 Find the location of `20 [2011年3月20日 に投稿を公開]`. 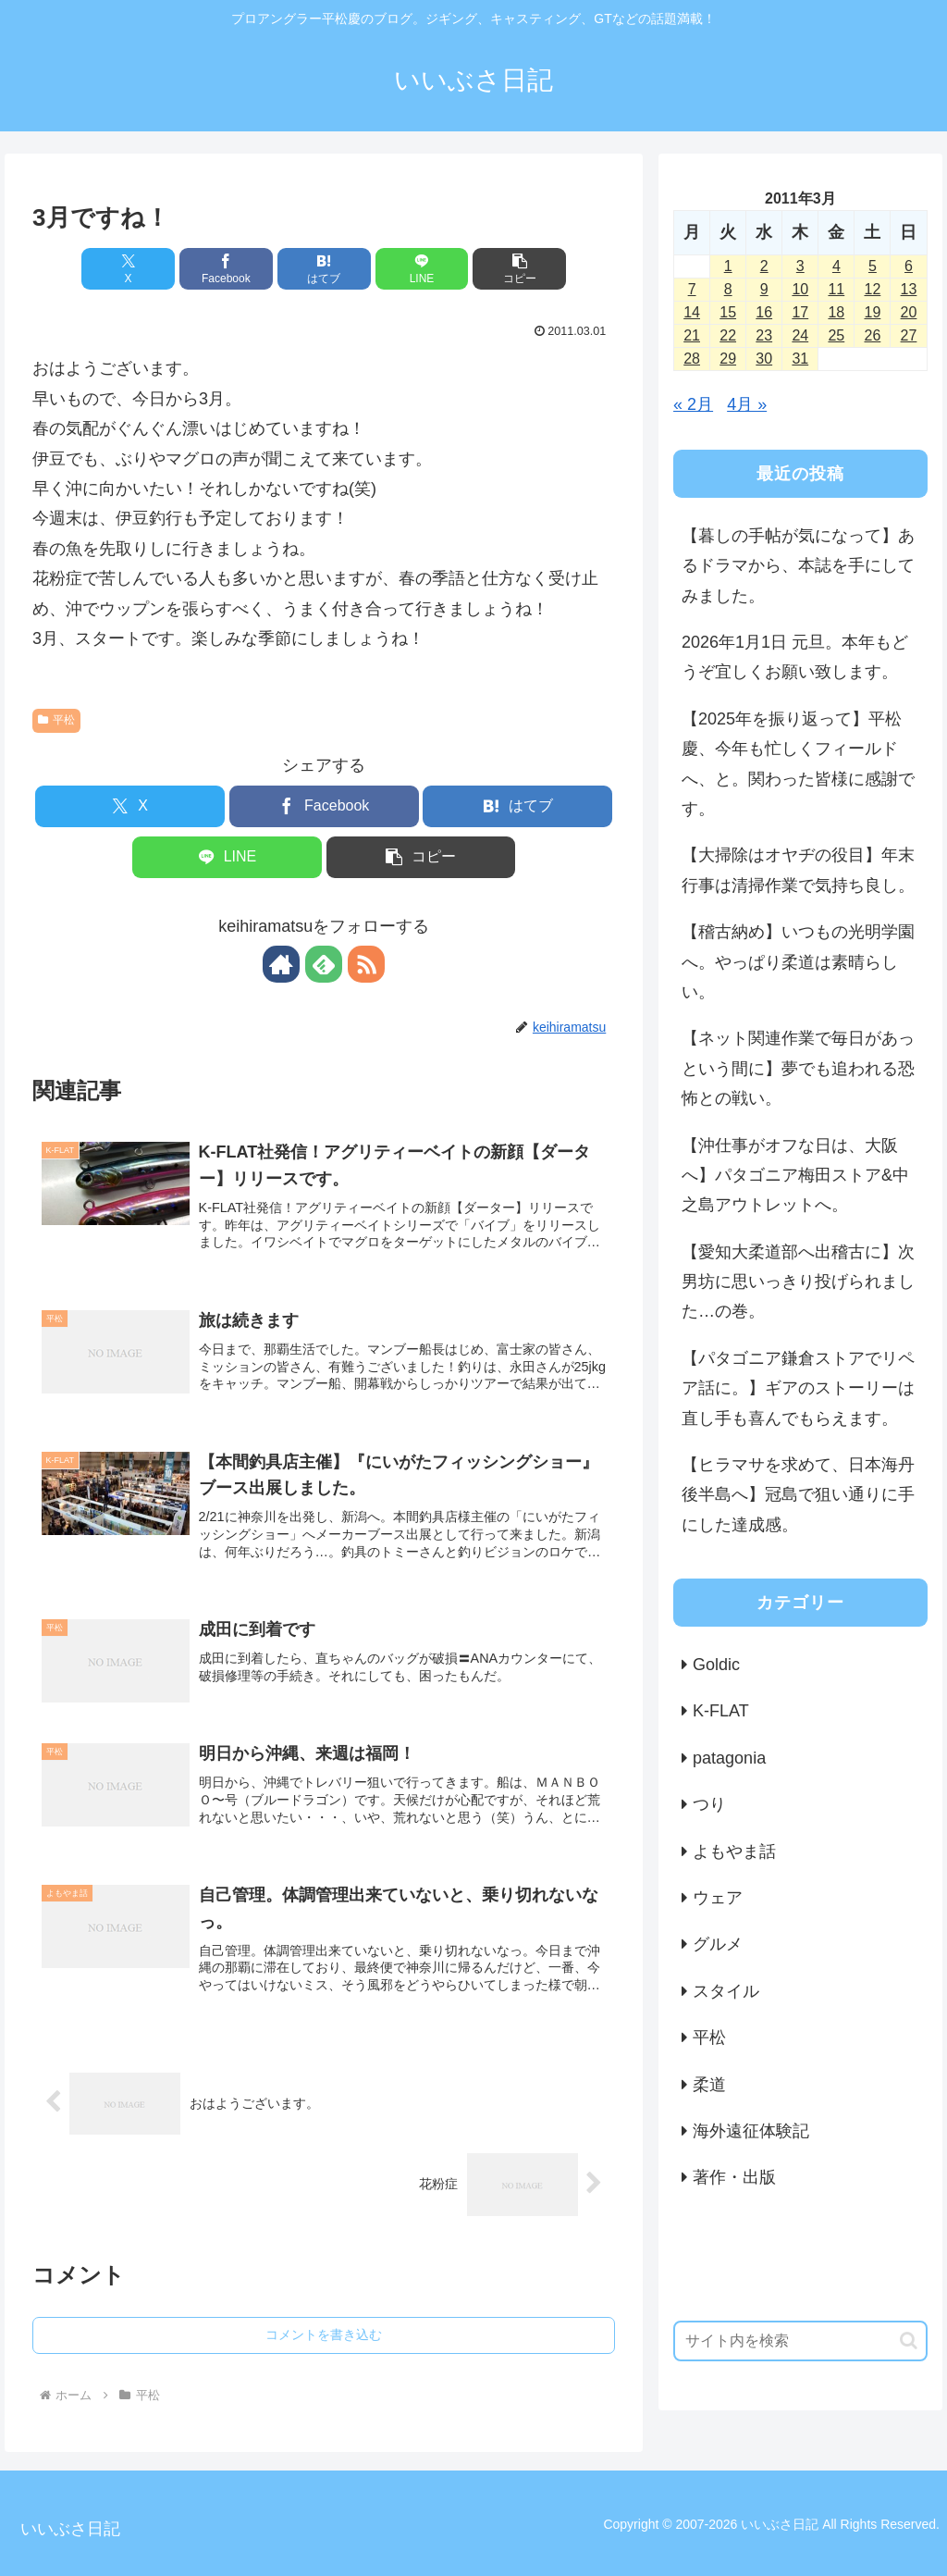

20 [2011年3月20日 に投稿を公開] is located at coordinates (909, 312).